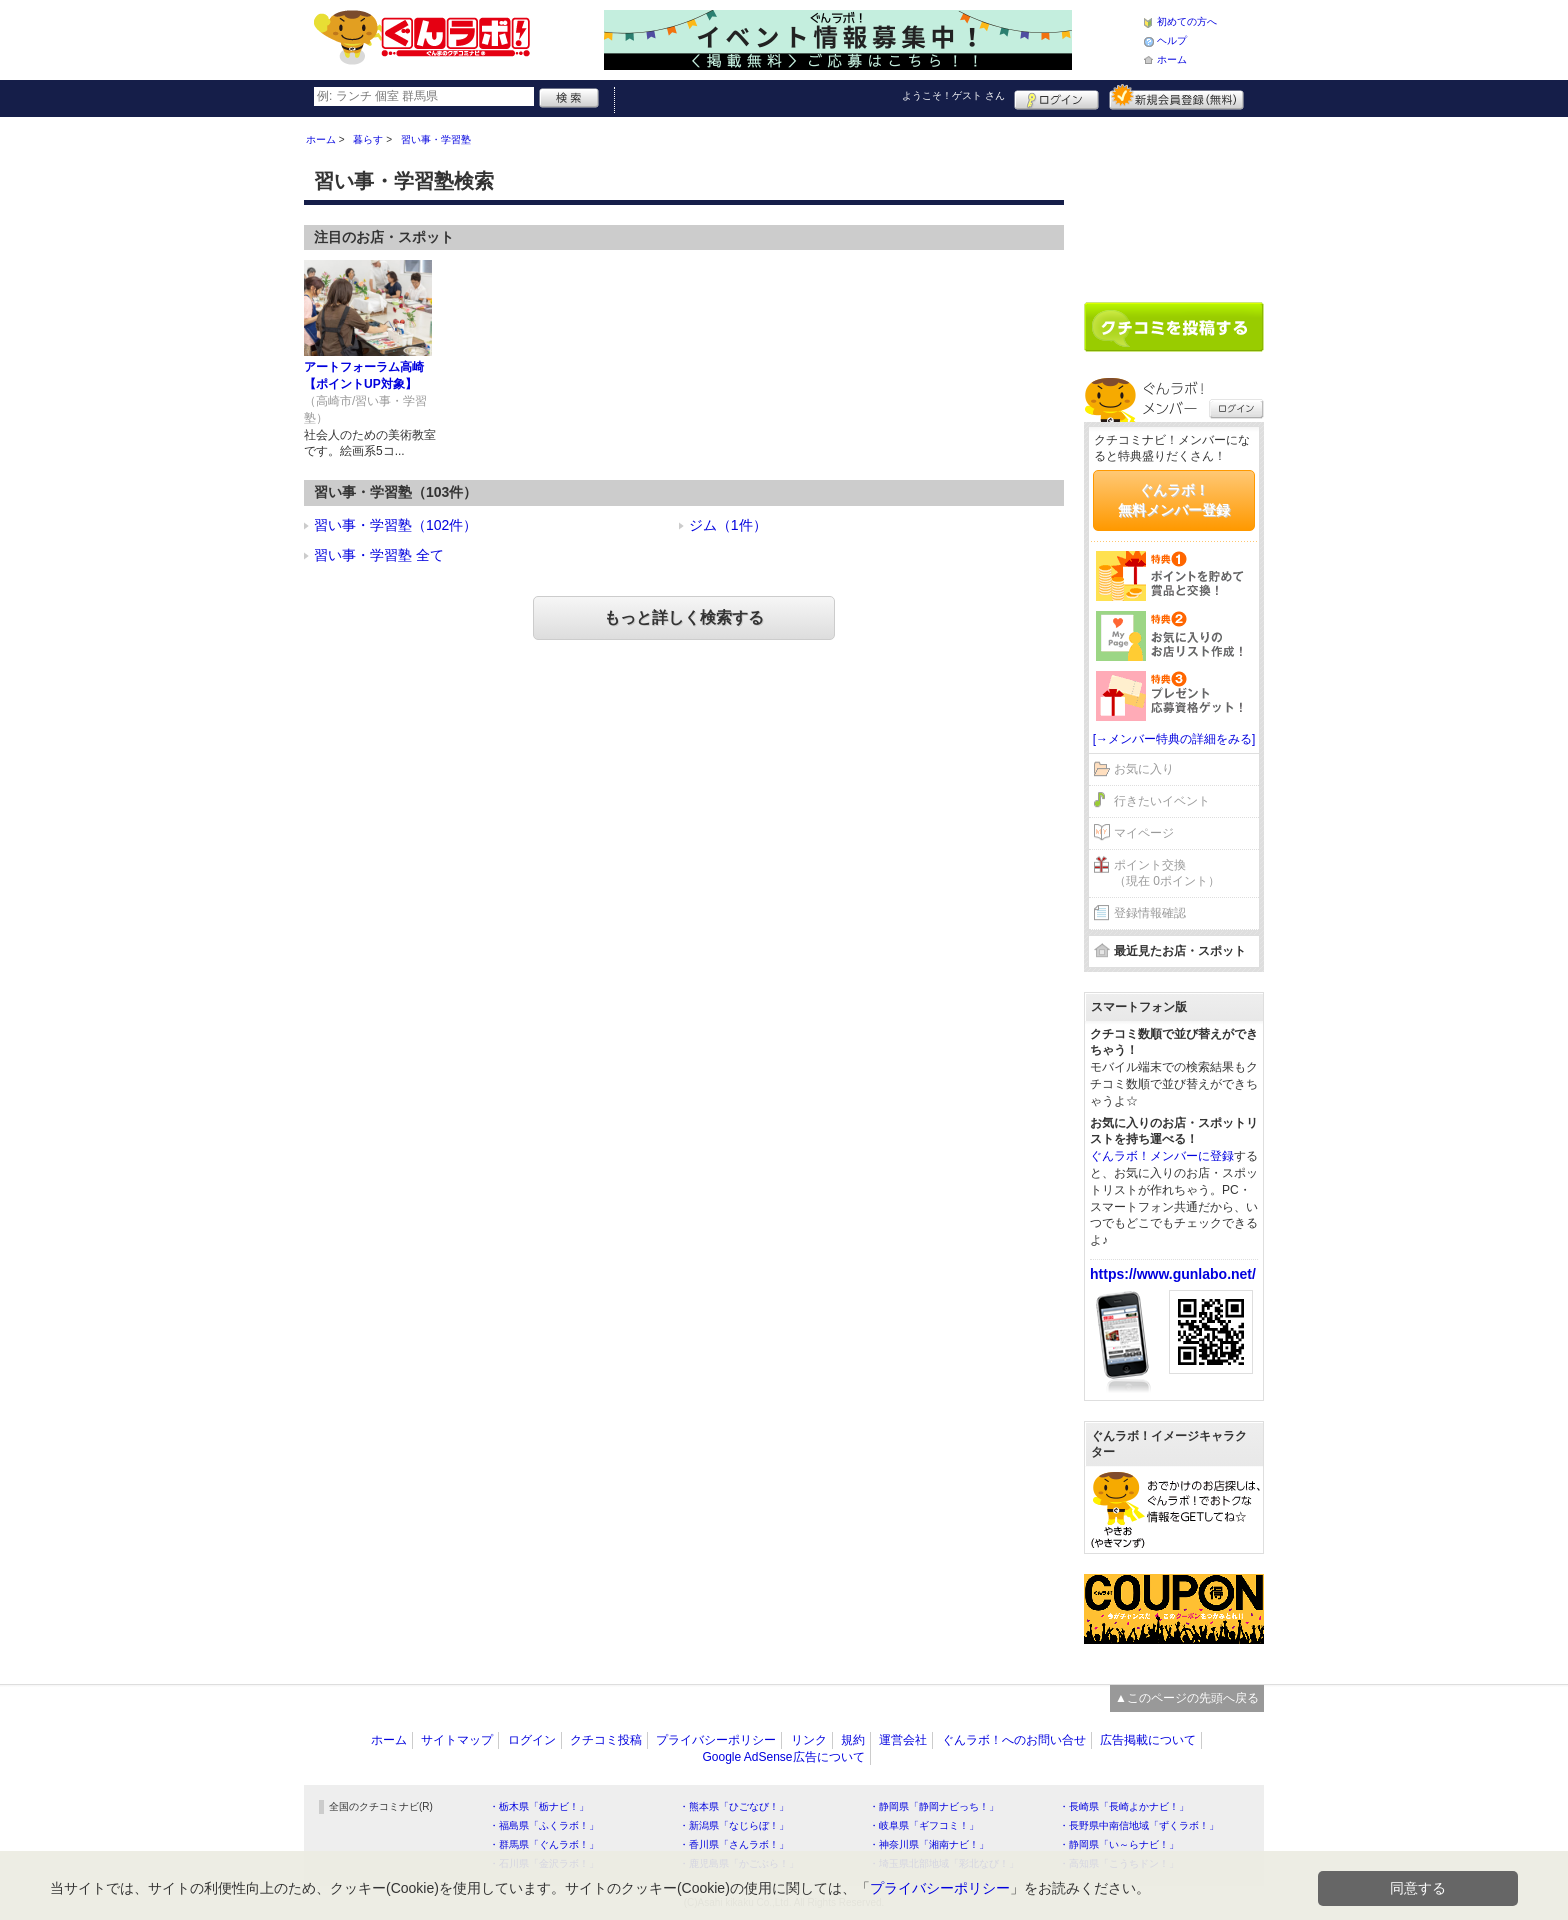  Describe the element at coordinates (783, 1757) in the screenshot. I see `Google AdSense広告について` at that location.